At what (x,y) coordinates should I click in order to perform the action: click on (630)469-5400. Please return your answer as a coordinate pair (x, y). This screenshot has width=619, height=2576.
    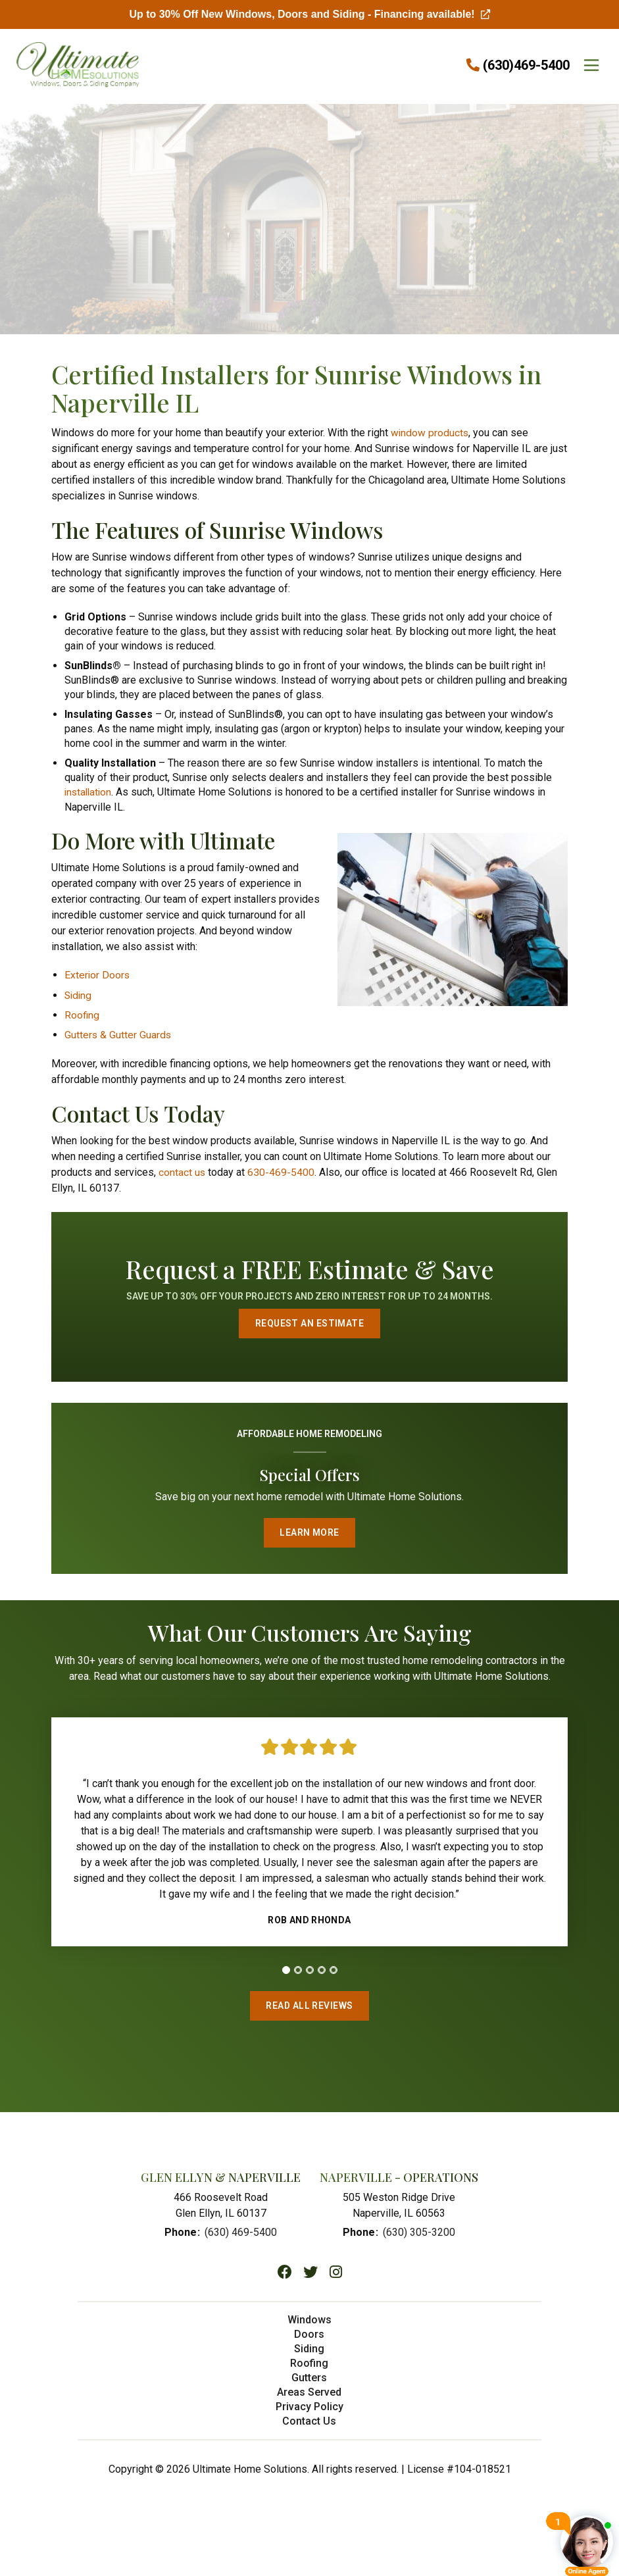
    Looking at the image, I should click on (526, 65).